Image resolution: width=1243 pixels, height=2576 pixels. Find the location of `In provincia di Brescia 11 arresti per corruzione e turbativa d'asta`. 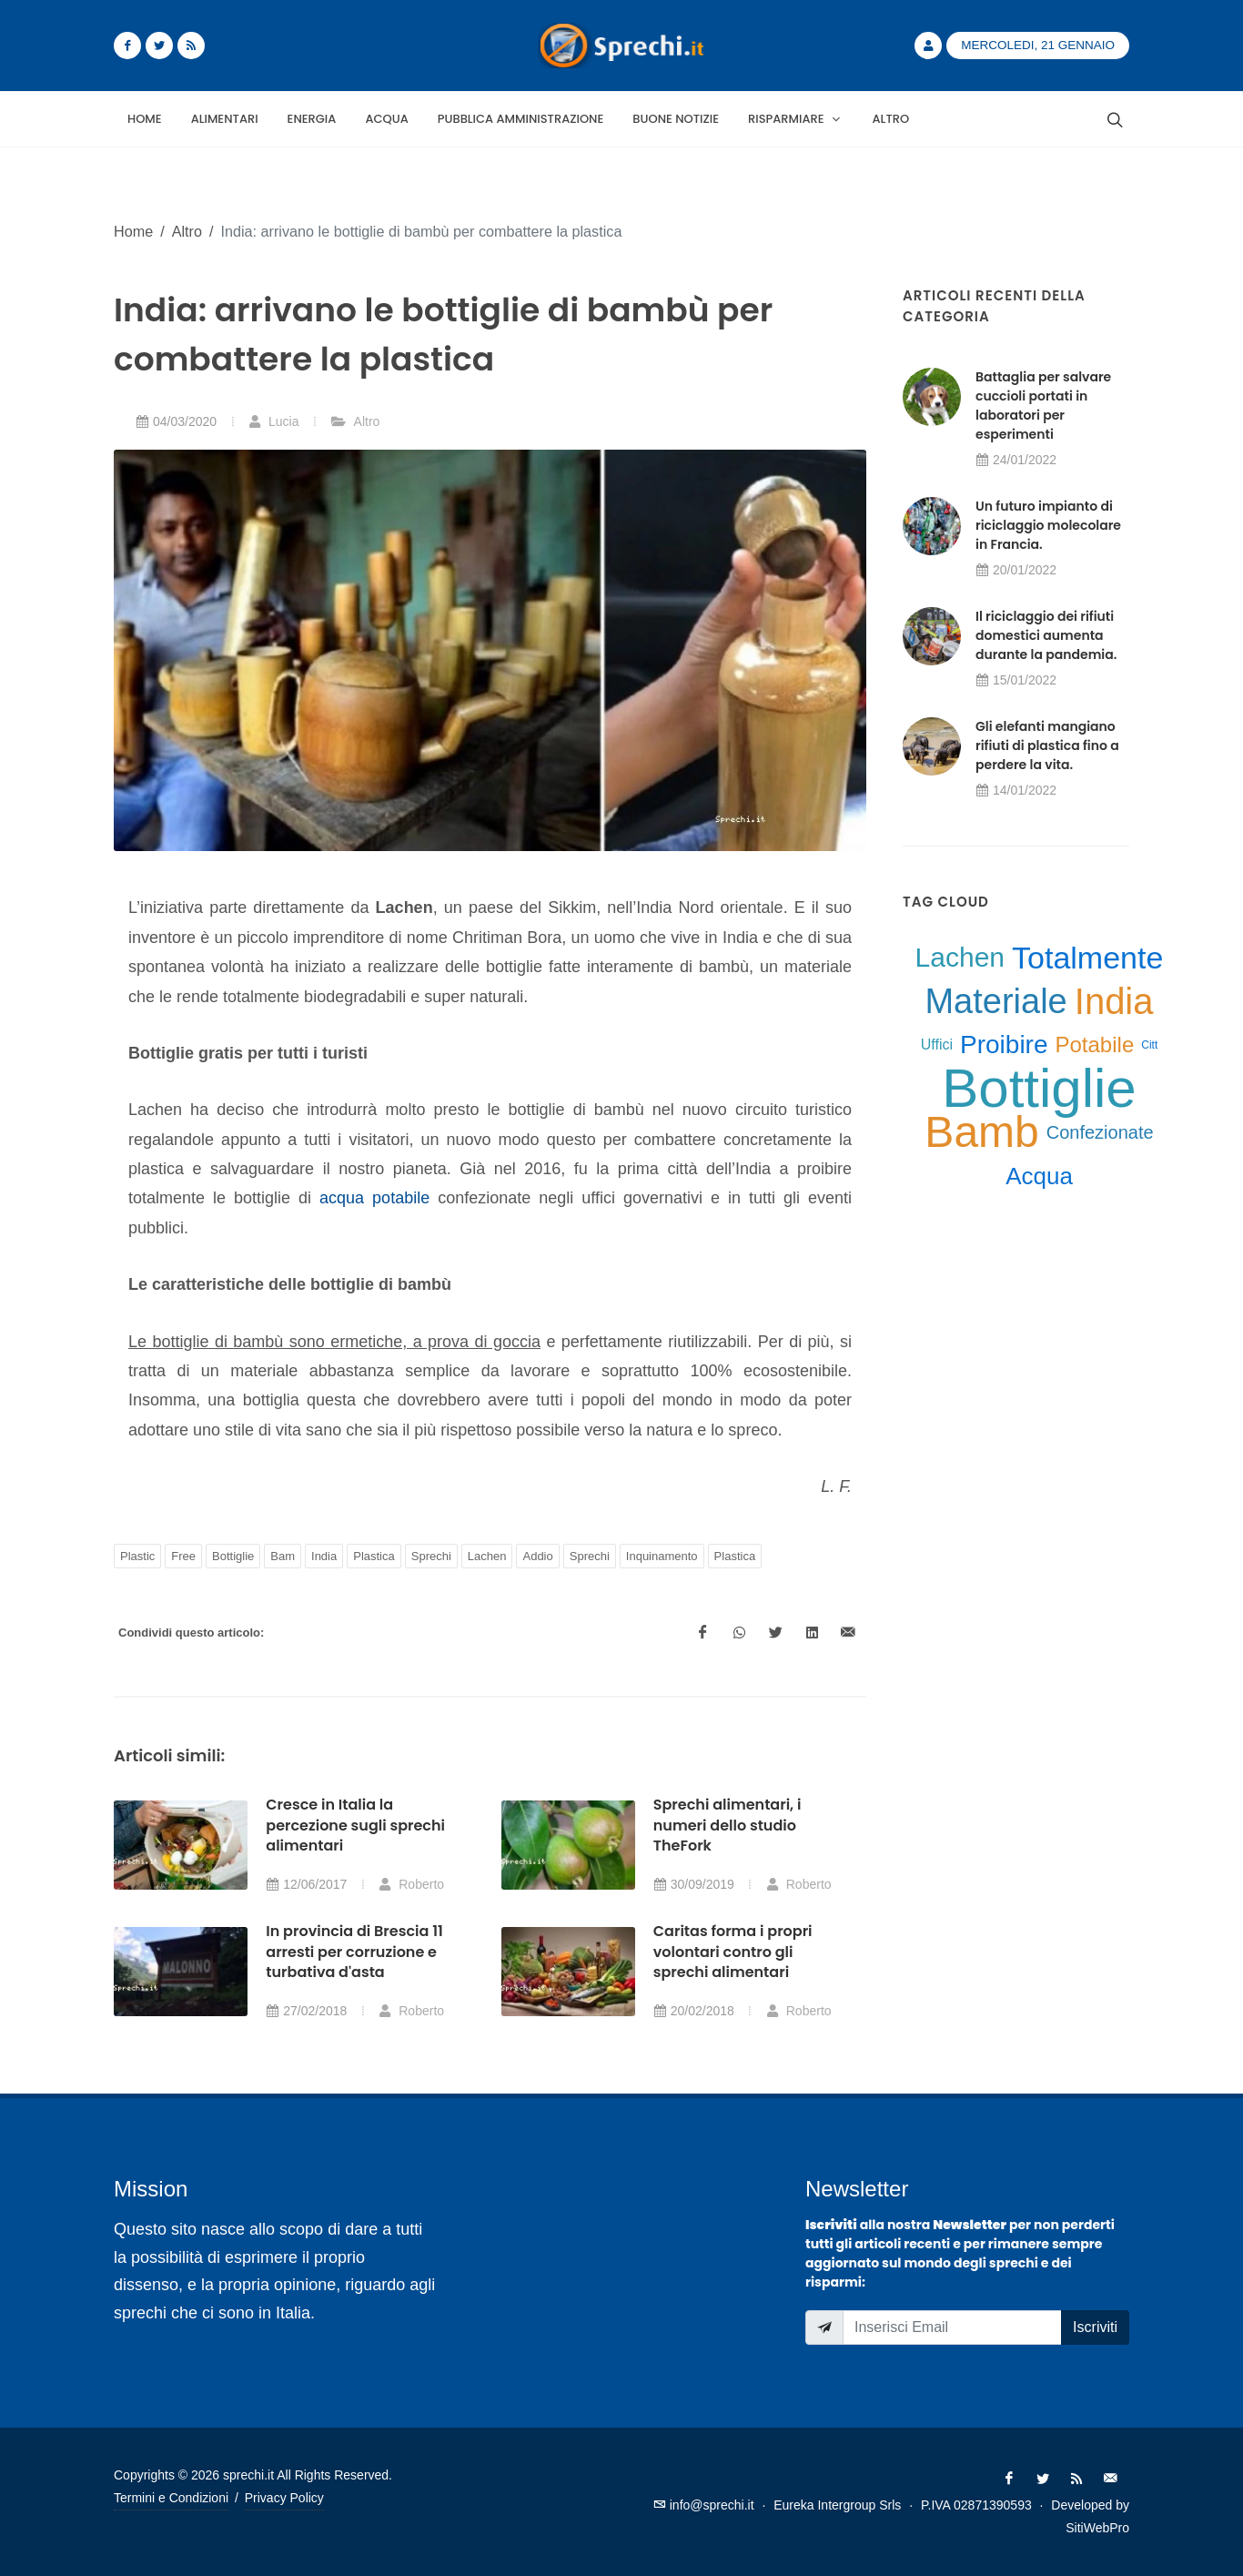

In provincia di Brescia 11 arresti per corruzione e turbativa d'asta is located at coordinates (354, 1952).